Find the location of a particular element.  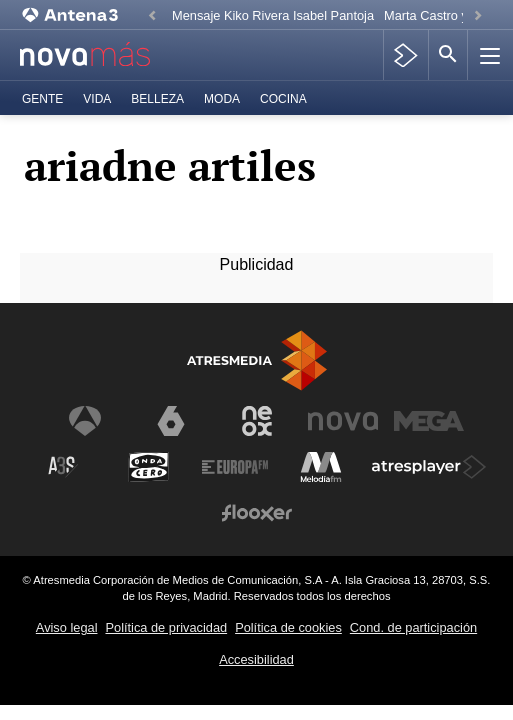

[Visitar el sitio web de Mega] is located at coordinates (429, 421).